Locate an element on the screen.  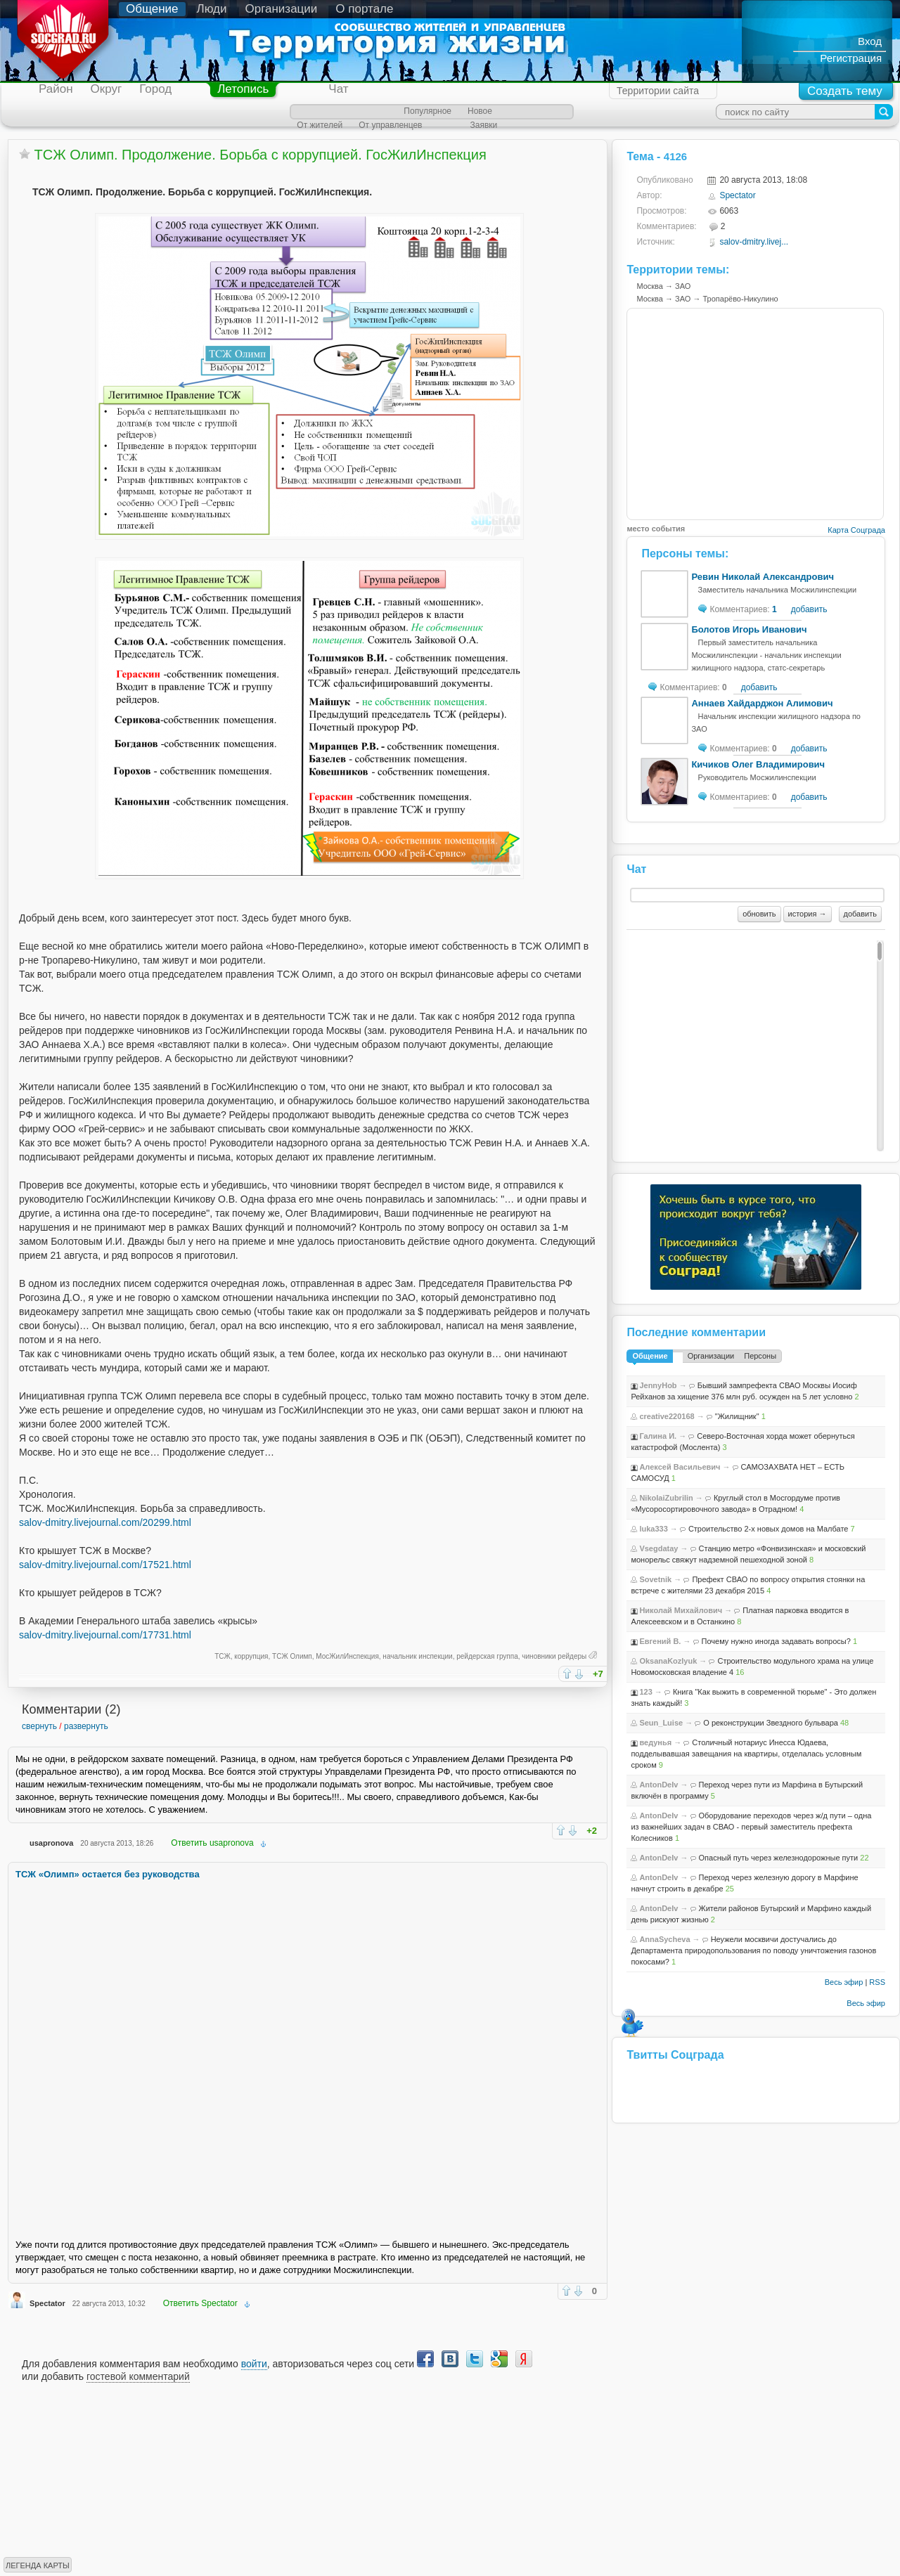
развернуть is located at coordinates (86, 1726).